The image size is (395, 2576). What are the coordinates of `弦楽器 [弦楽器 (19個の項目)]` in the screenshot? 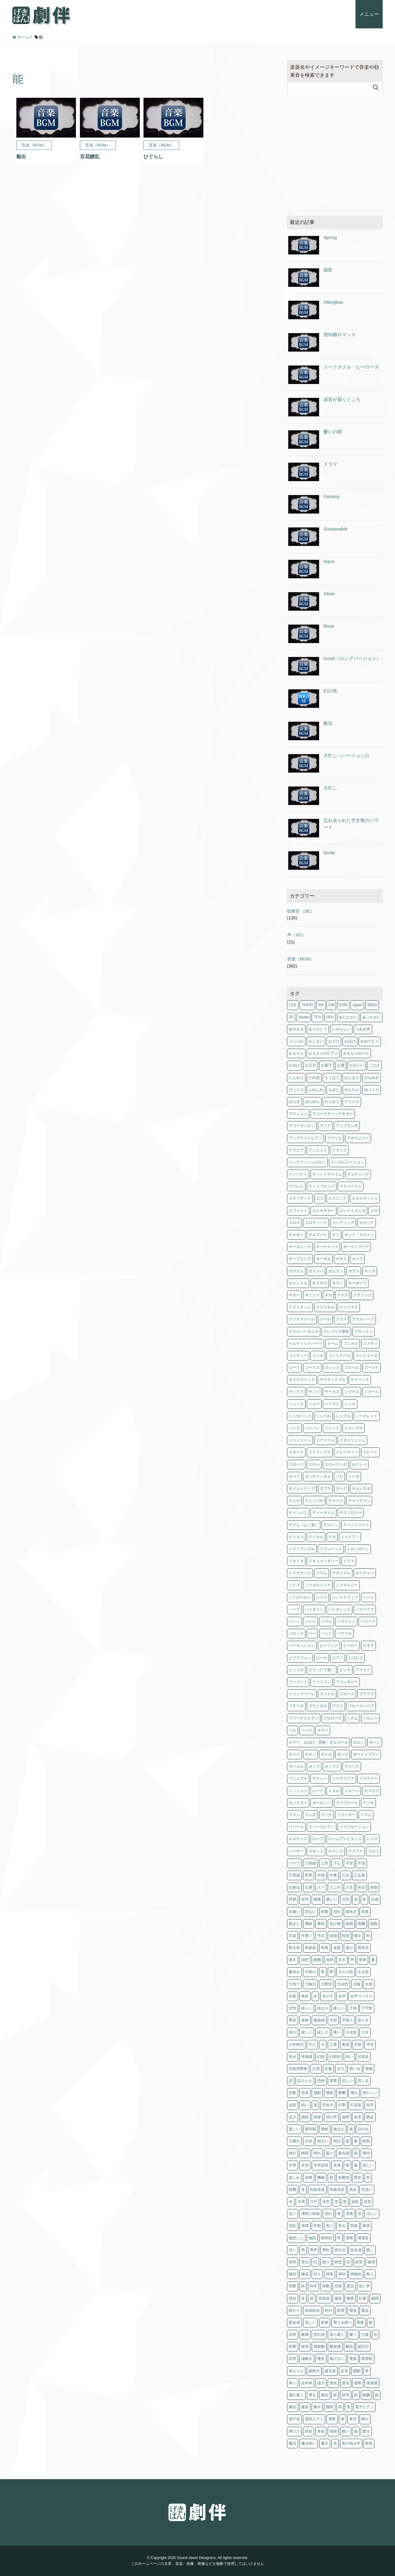 It's located at (363, 2056).